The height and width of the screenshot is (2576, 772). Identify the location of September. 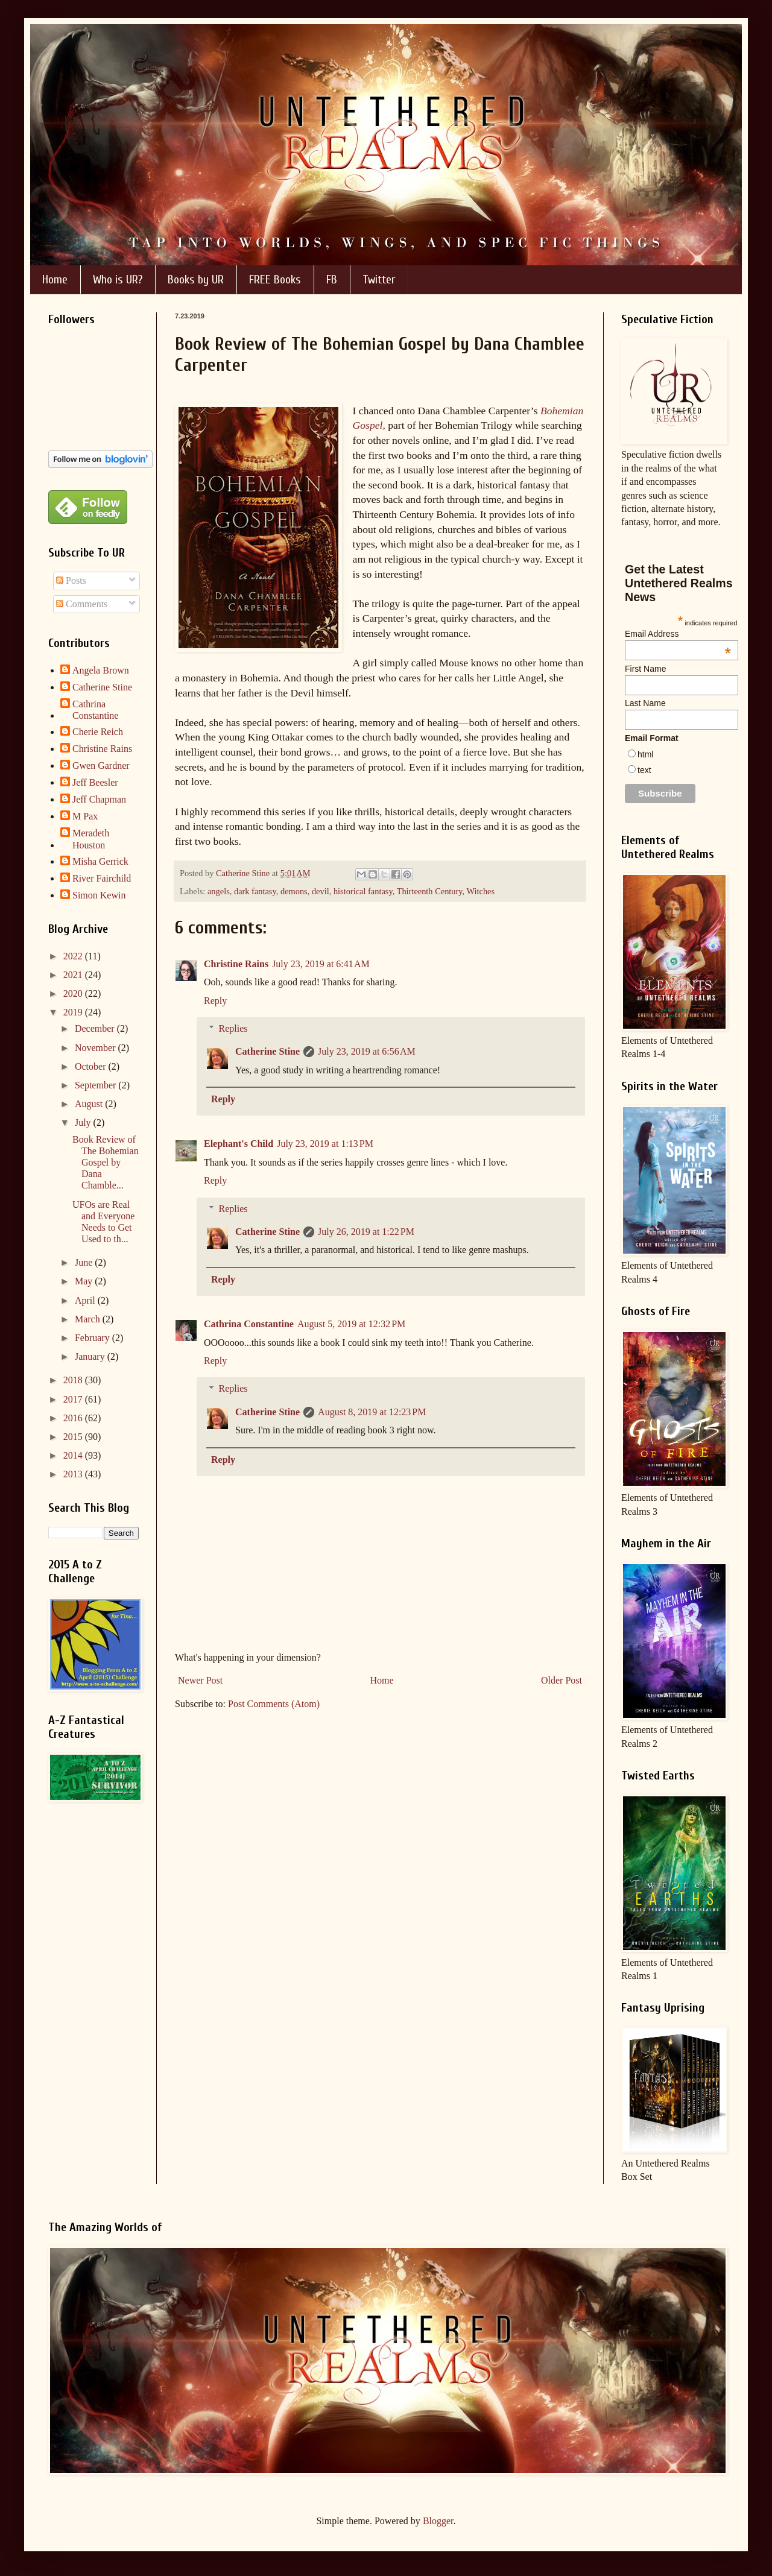
(96, 1085).